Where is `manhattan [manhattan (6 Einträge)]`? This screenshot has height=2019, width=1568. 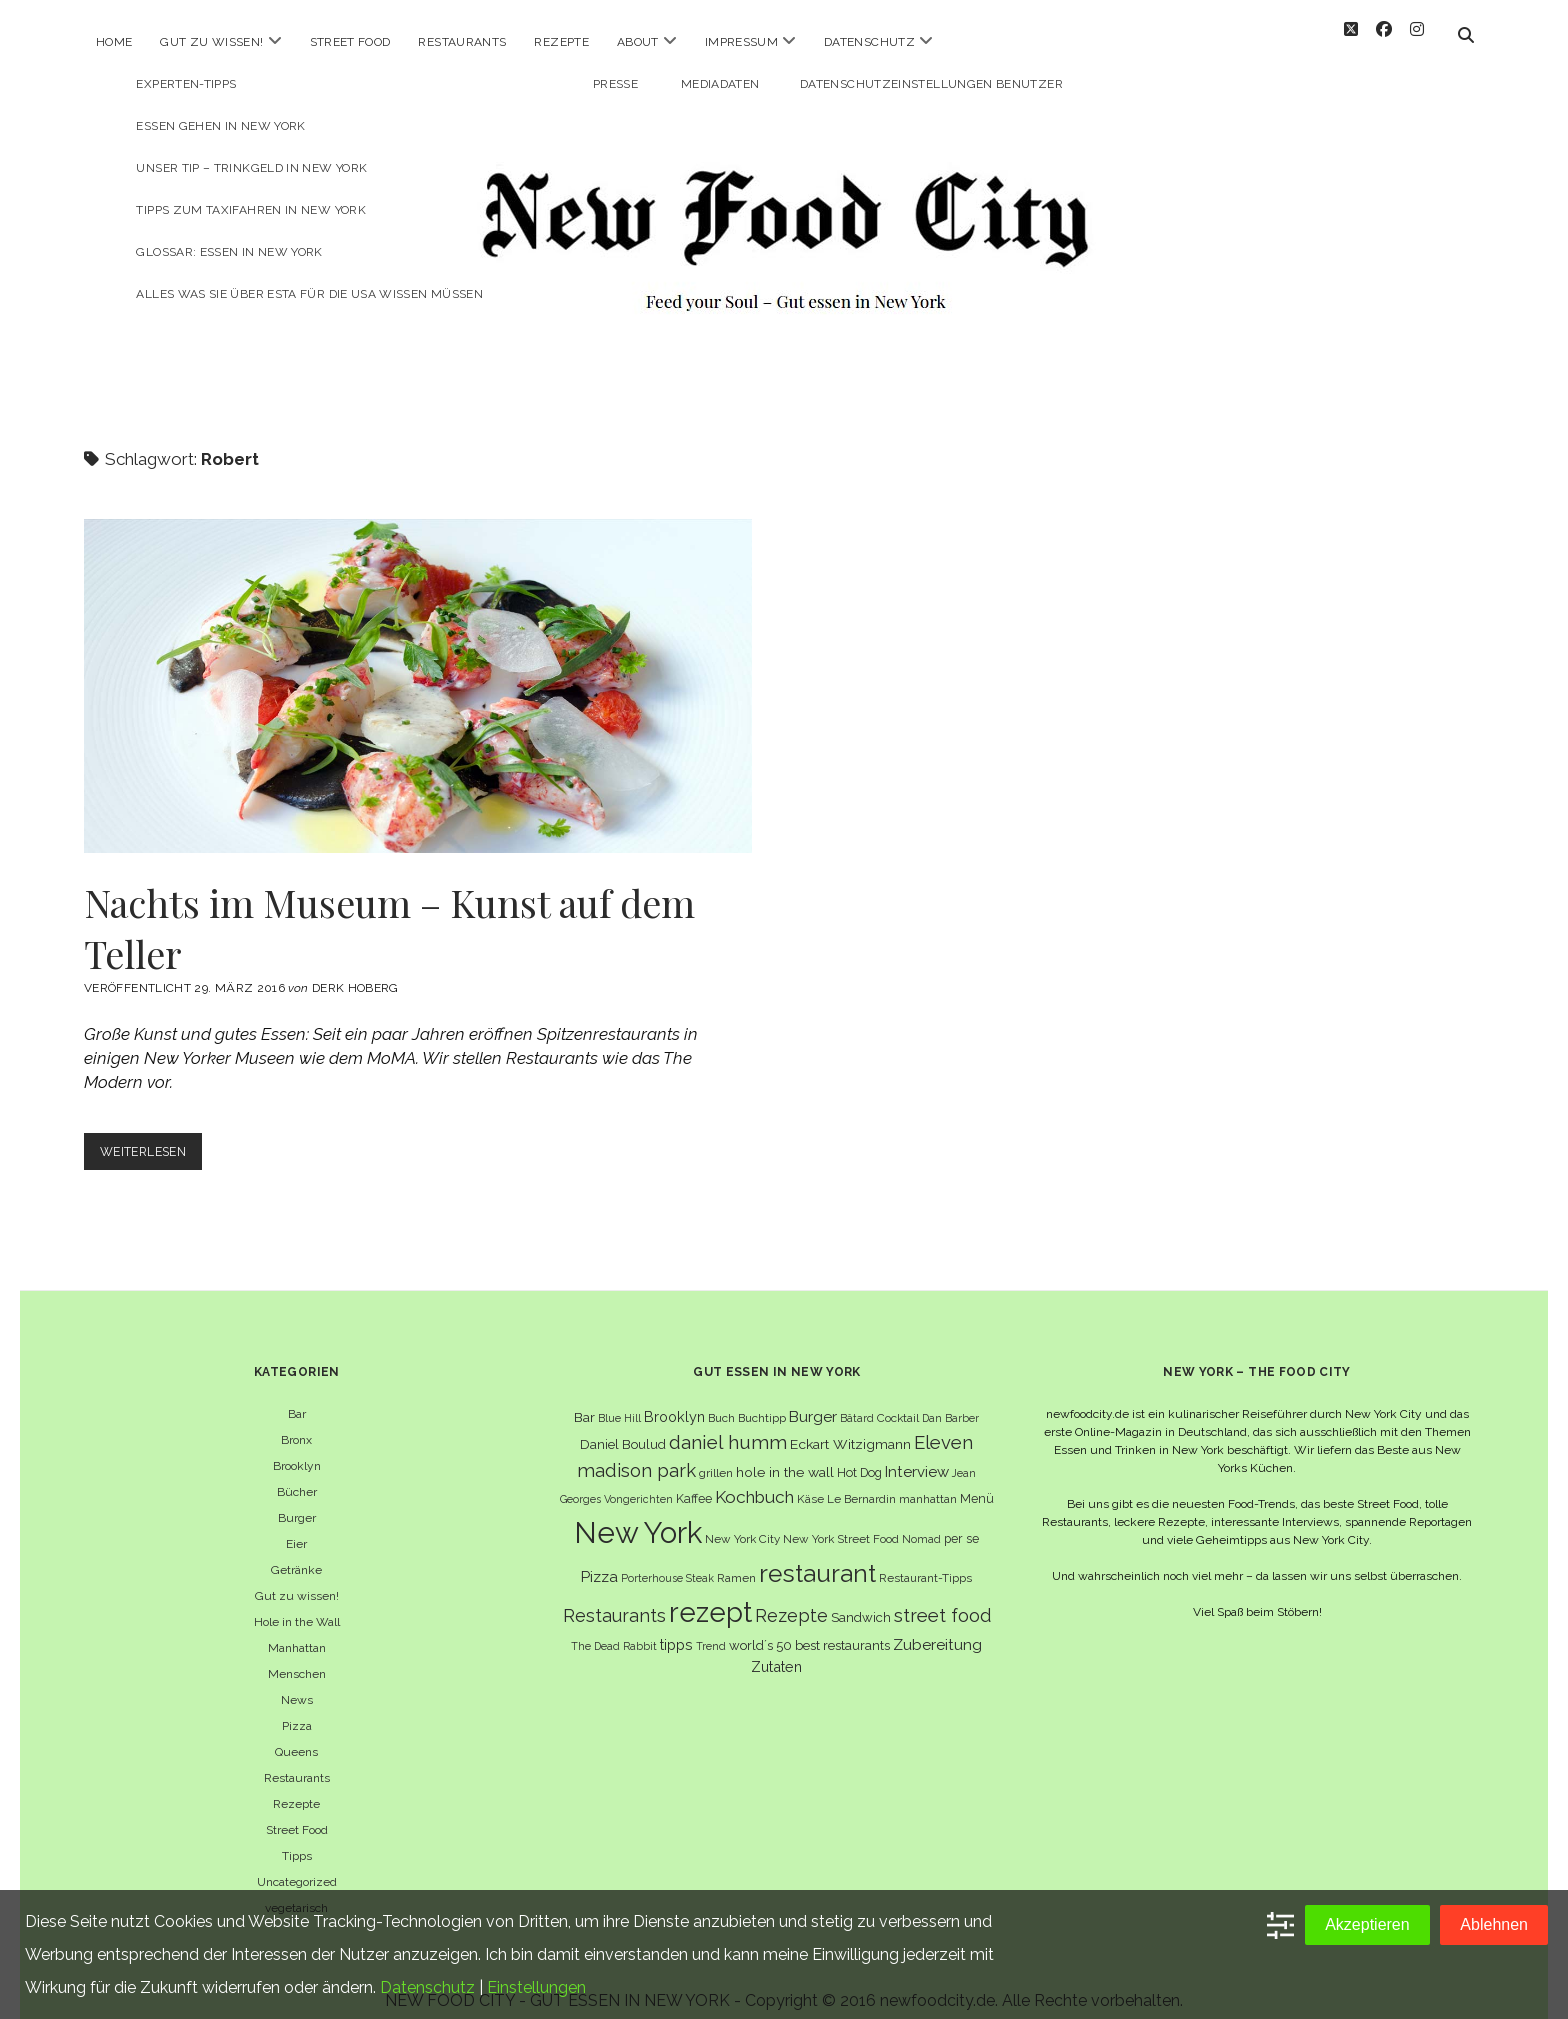 manhattan [manhattan (6 Einträge)] is located at coordinates (928, 1481).